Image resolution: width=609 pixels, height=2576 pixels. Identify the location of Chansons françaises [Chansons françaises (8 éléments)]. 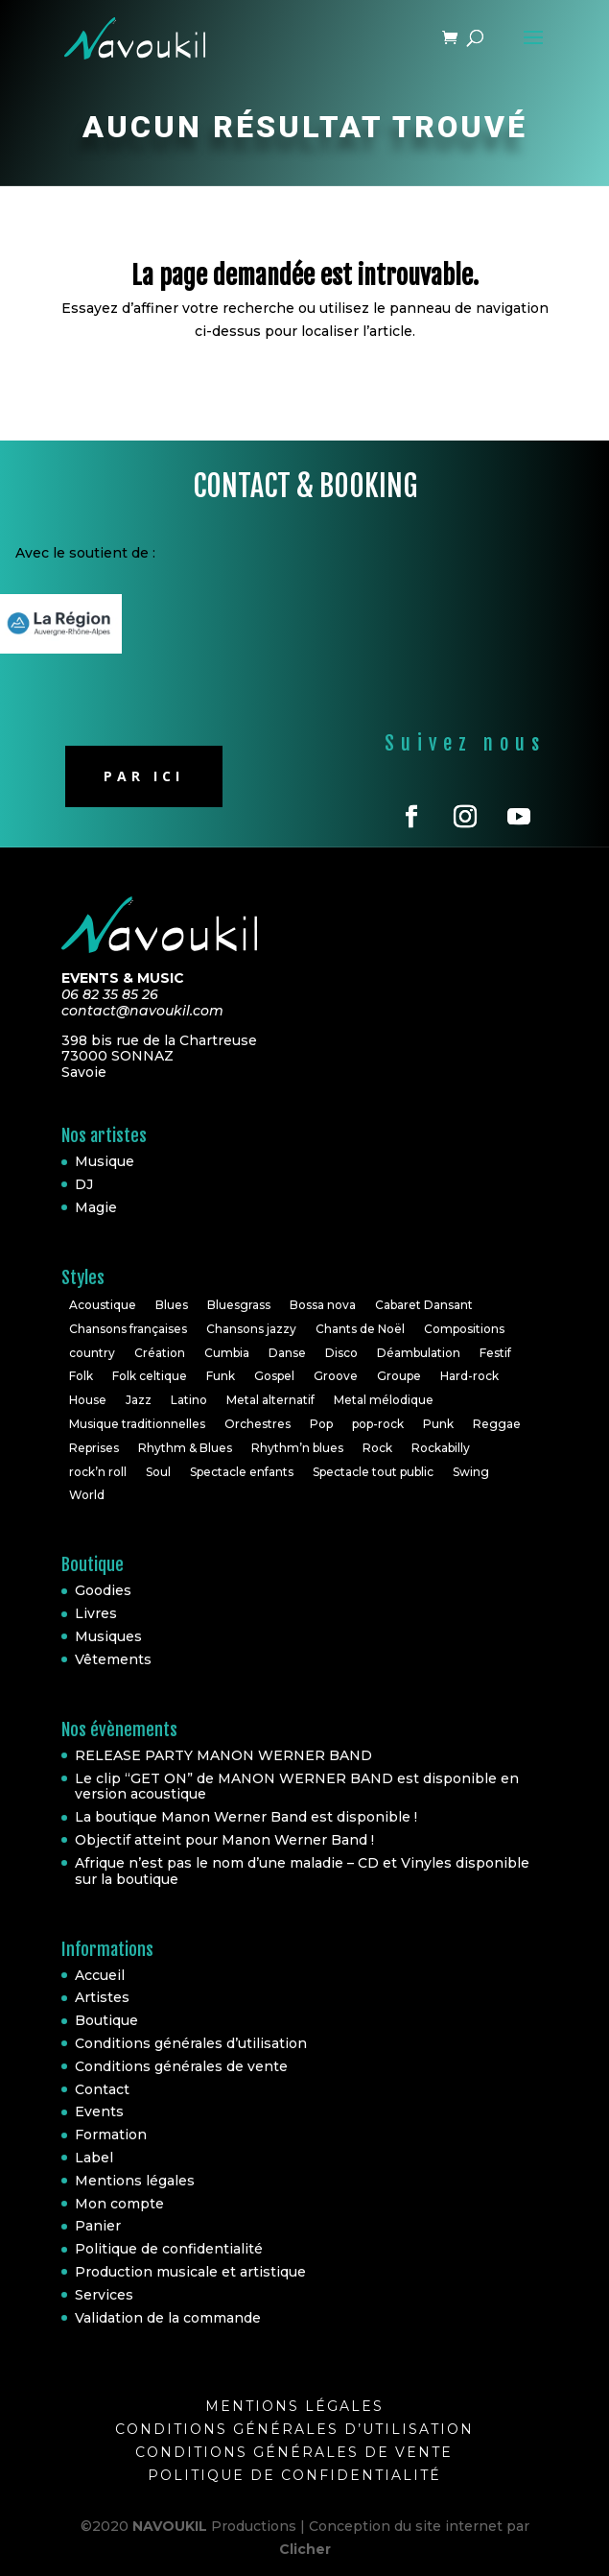
(128, 1329).